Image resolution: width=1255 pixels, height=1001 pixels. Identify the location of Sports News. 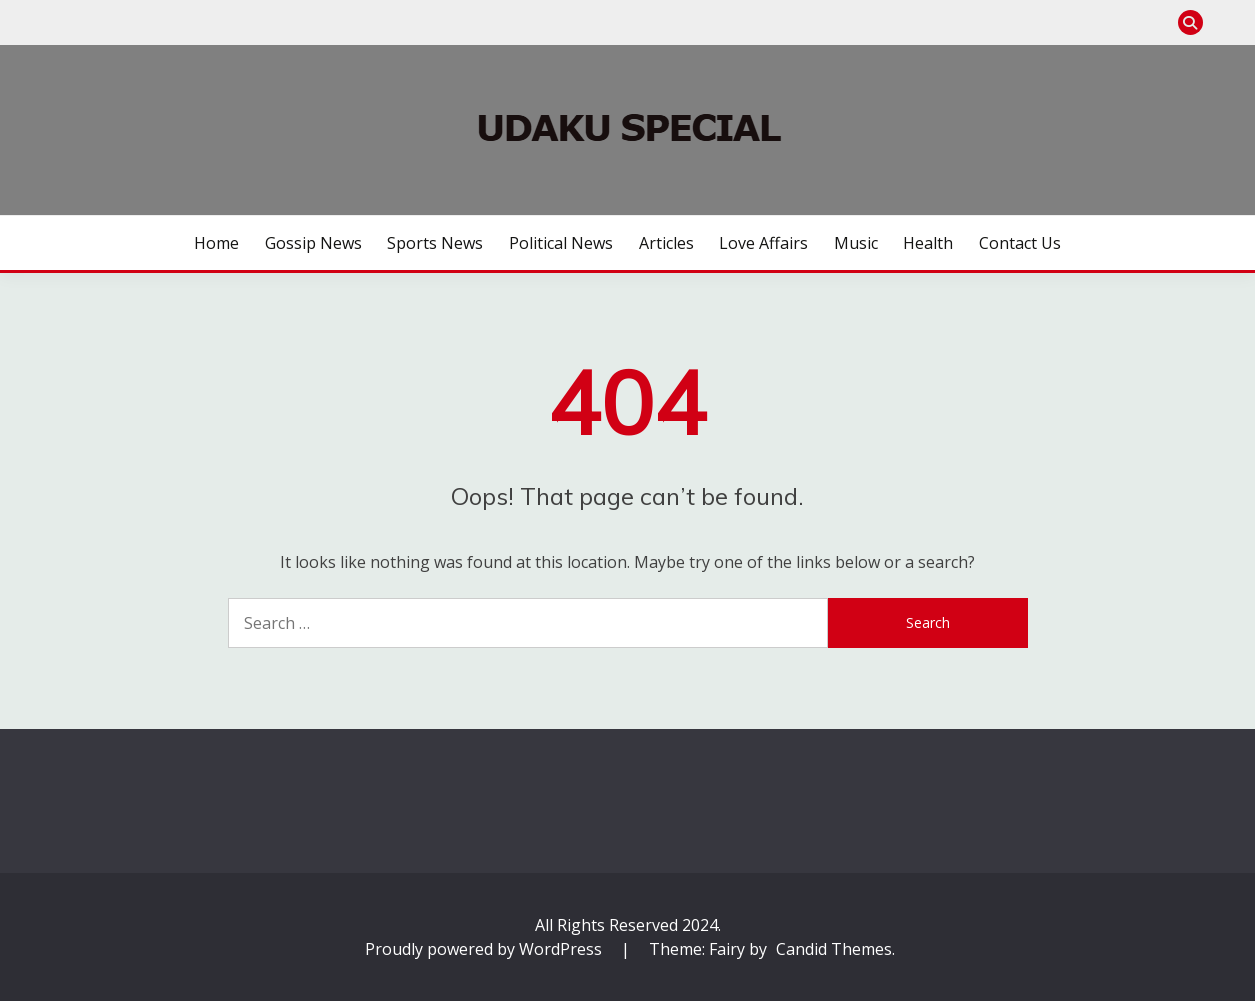
(435, 243).